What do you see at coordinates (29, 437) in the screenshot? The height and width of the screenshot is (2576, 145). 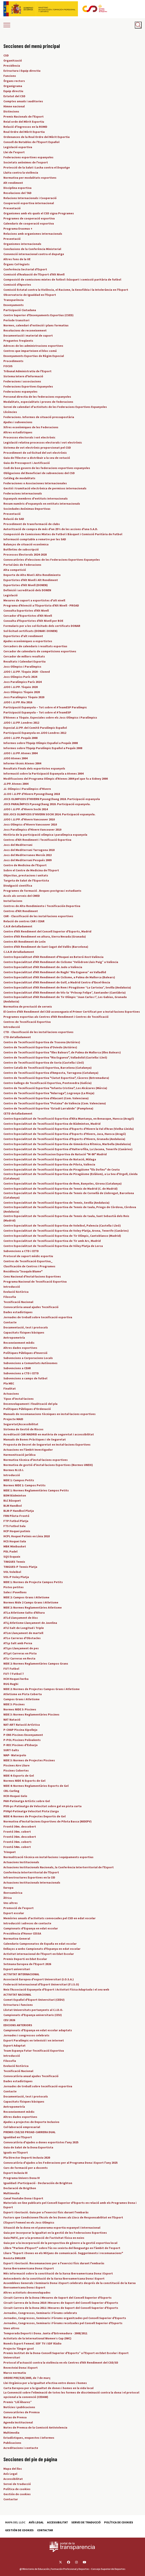 I see `Processos electorals i vot electrònic` at bounding box center [29, 437].